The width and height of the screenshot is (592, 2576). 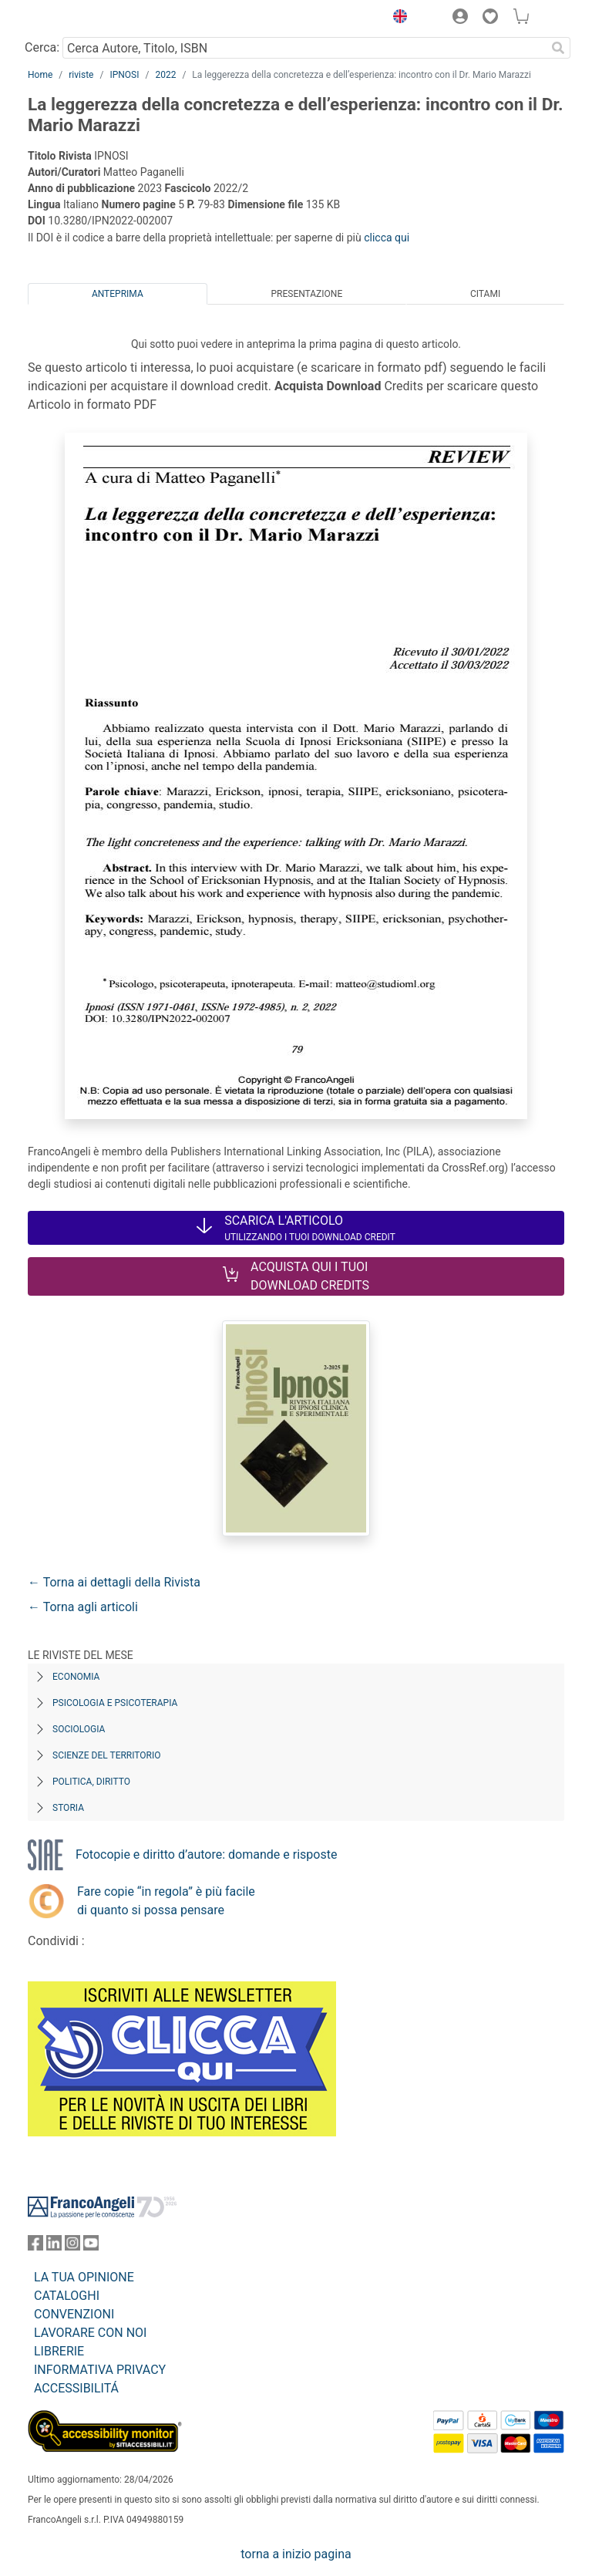 I want to click on Scienze del territorio, so click(x=106, y=1755).